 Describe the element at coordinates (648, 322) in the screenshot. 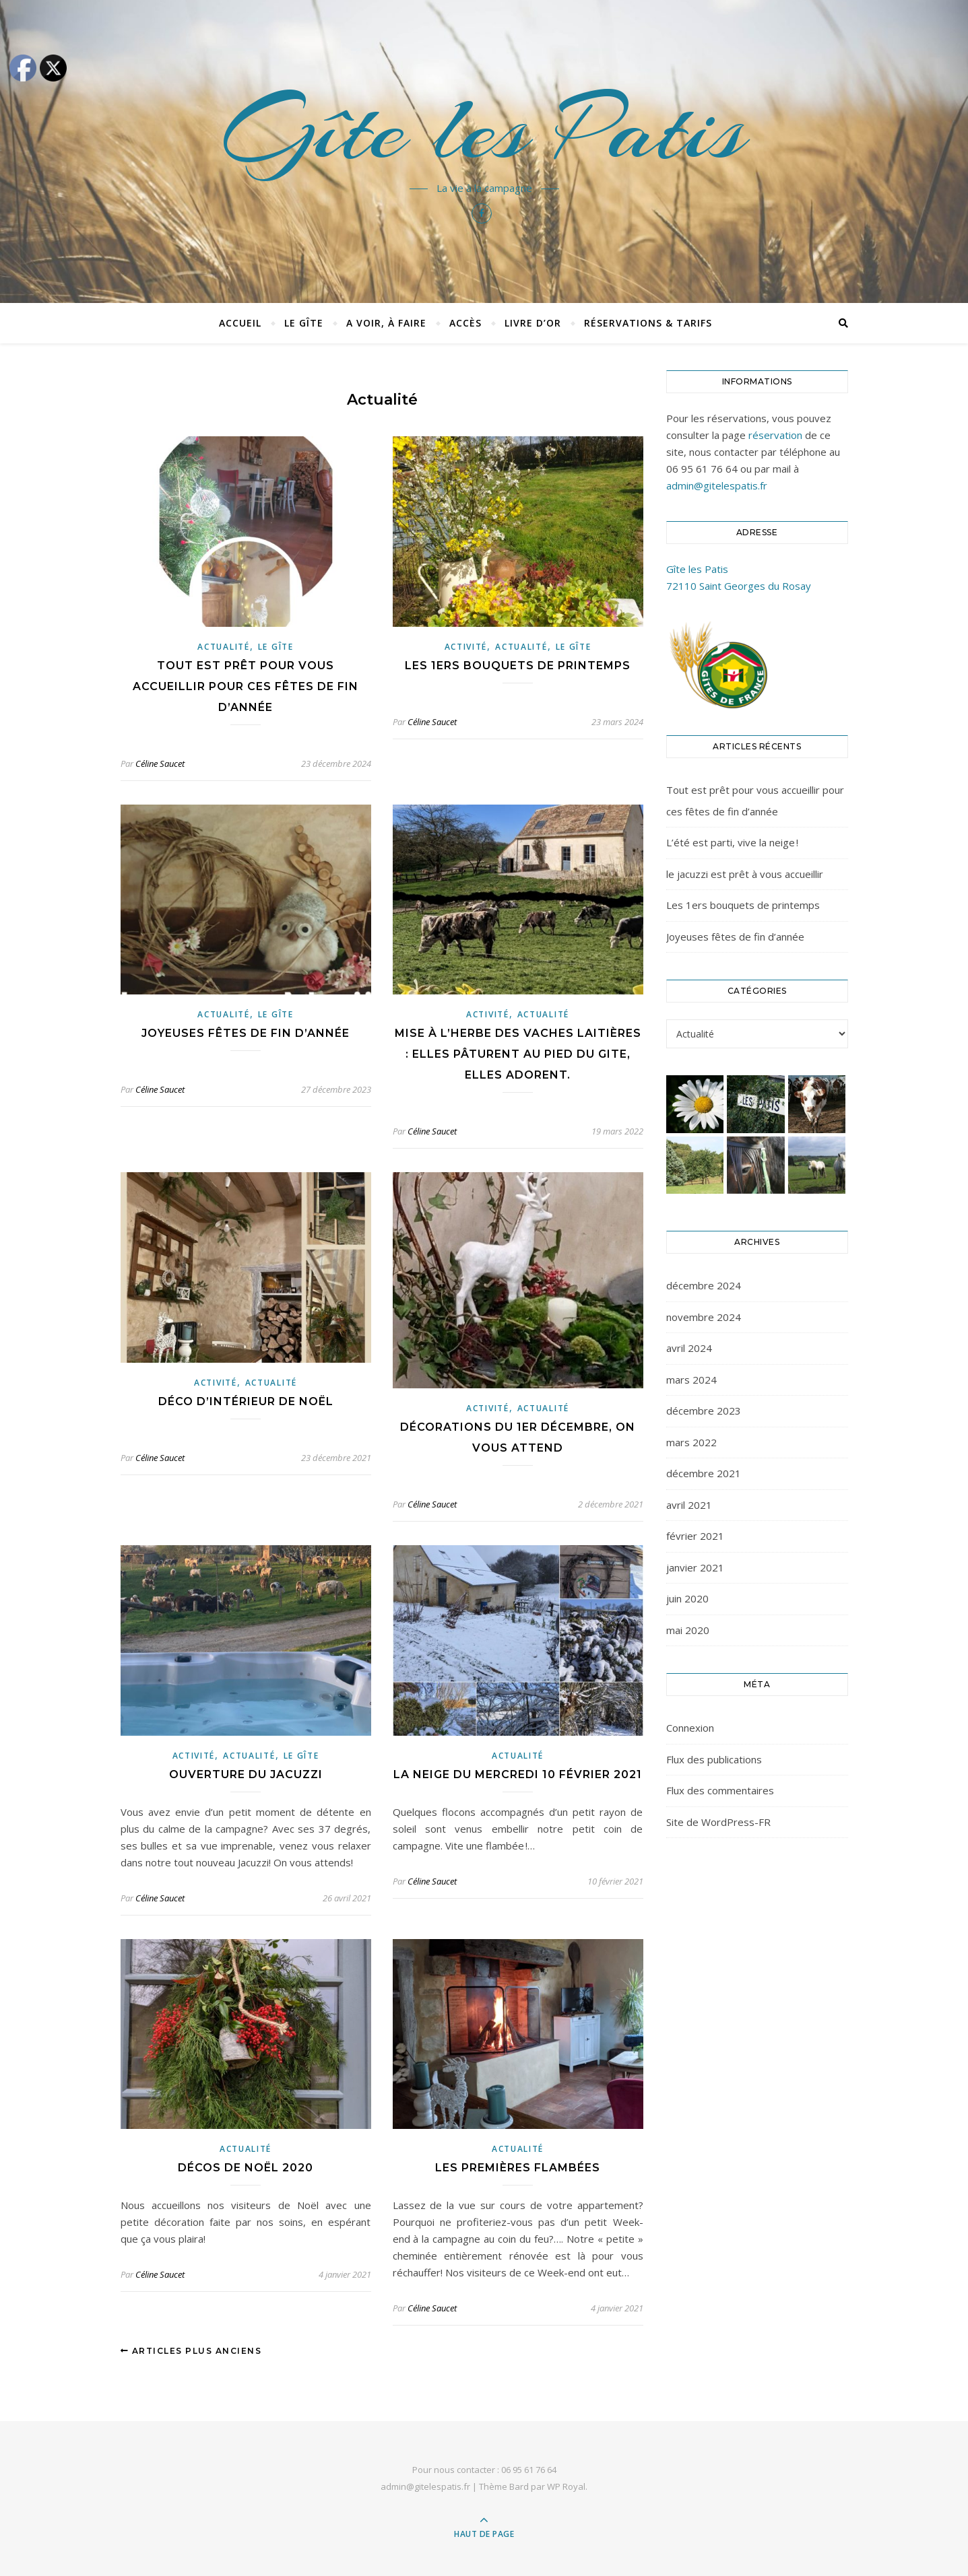

I see `Réservations & tarifs` at that location.